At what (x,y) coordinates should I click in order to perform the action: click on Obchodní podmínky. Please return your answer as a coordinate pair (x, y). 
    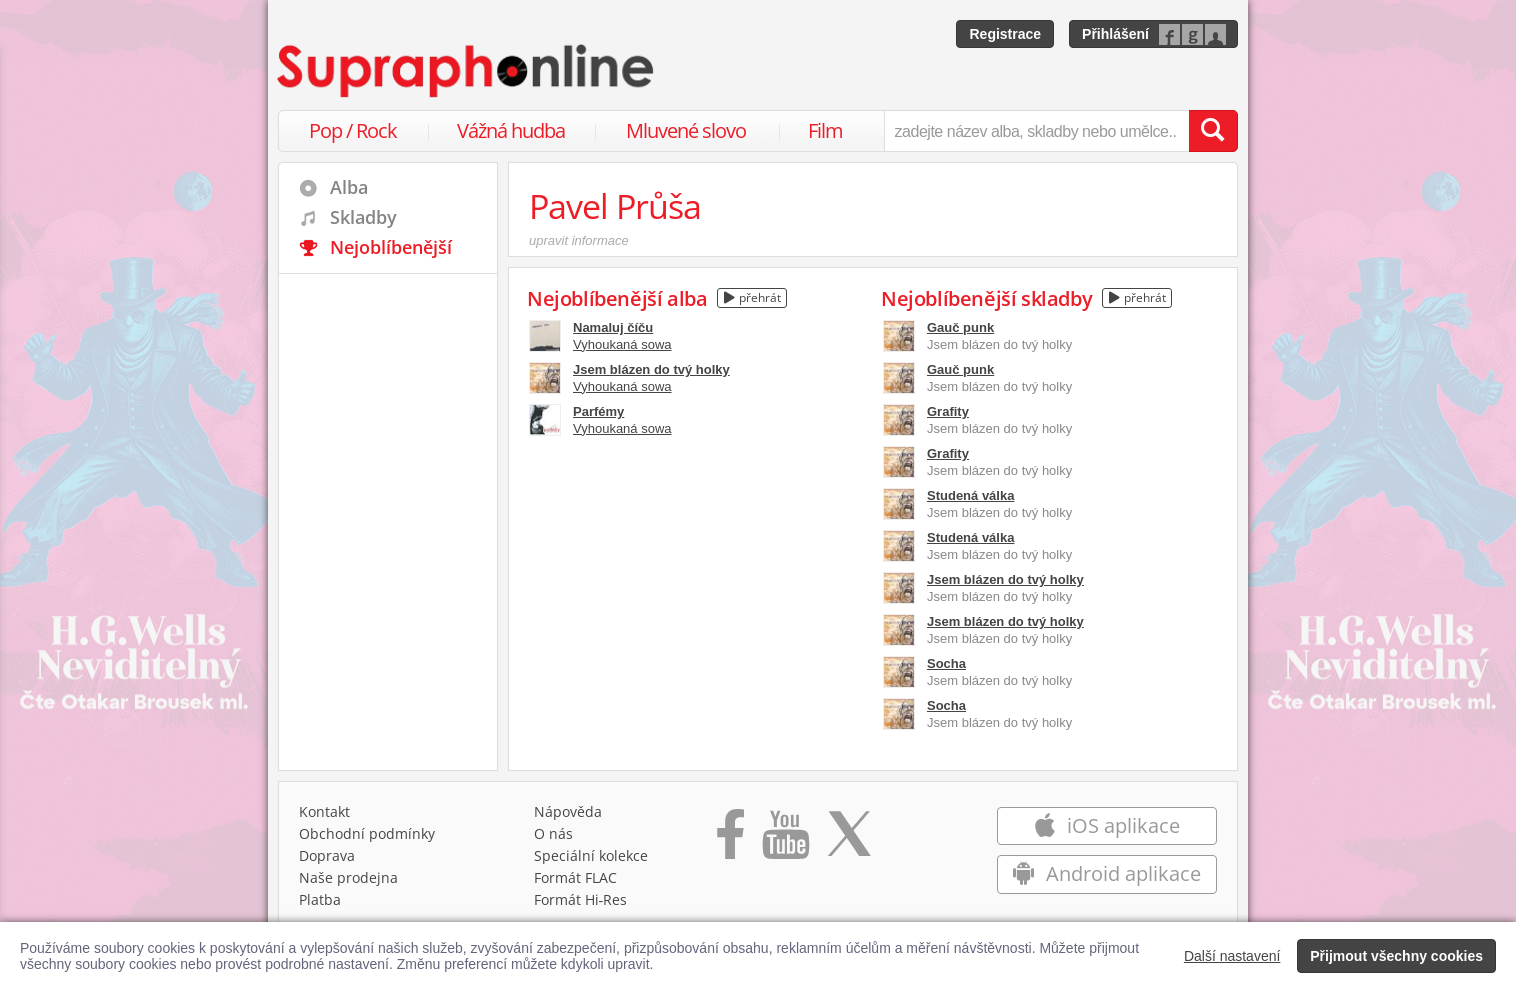
    Looking at the image, I should click on (367, 833).